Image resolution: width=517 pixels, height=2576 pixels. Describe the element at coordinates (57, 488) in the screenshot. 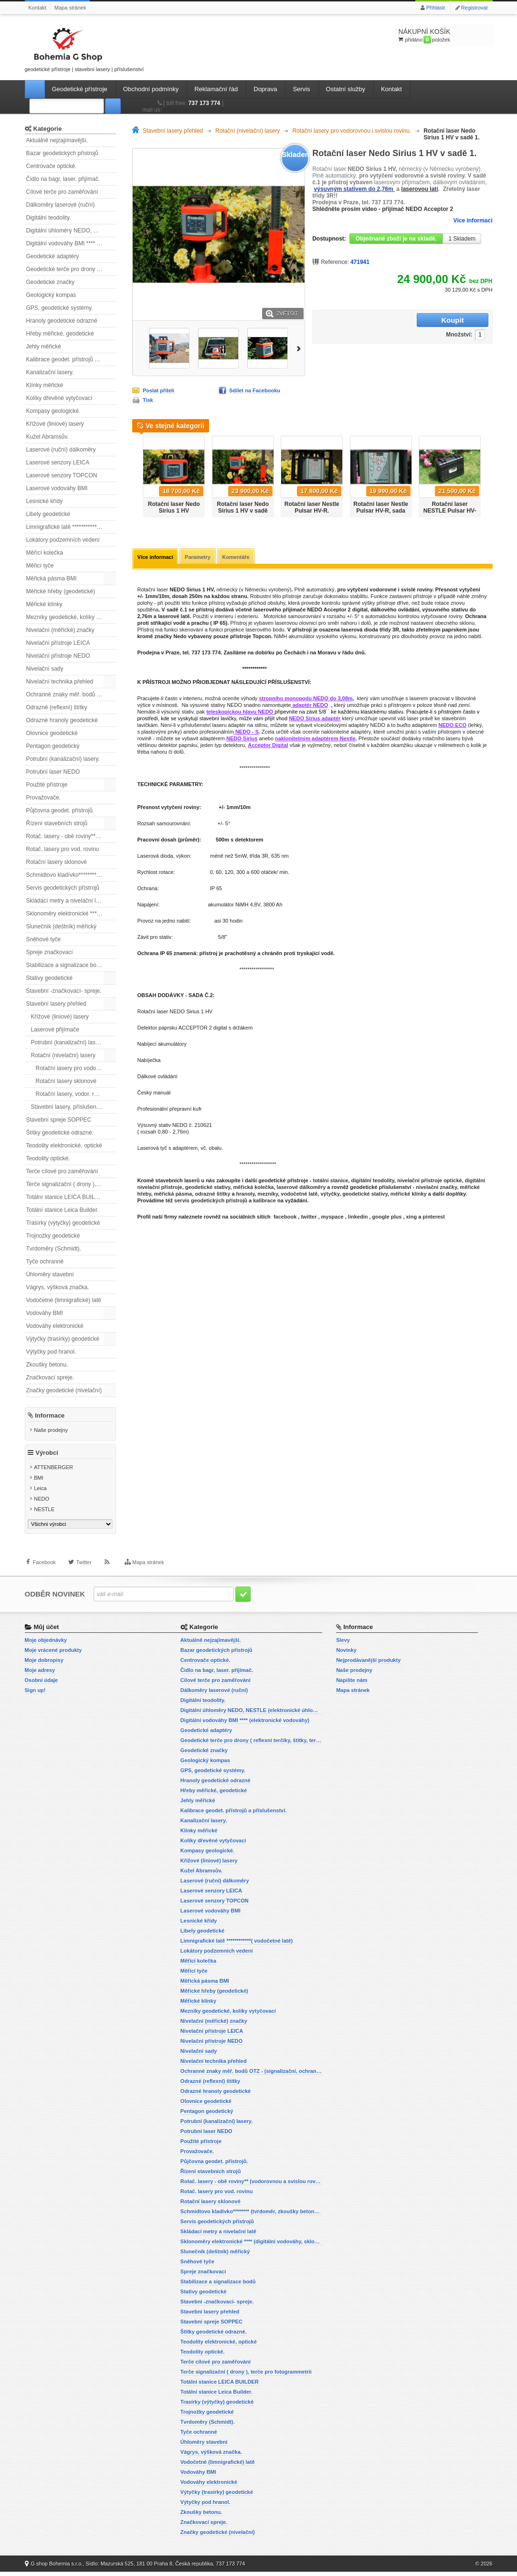

I see `Laserové vodováhy BMI` at that location.